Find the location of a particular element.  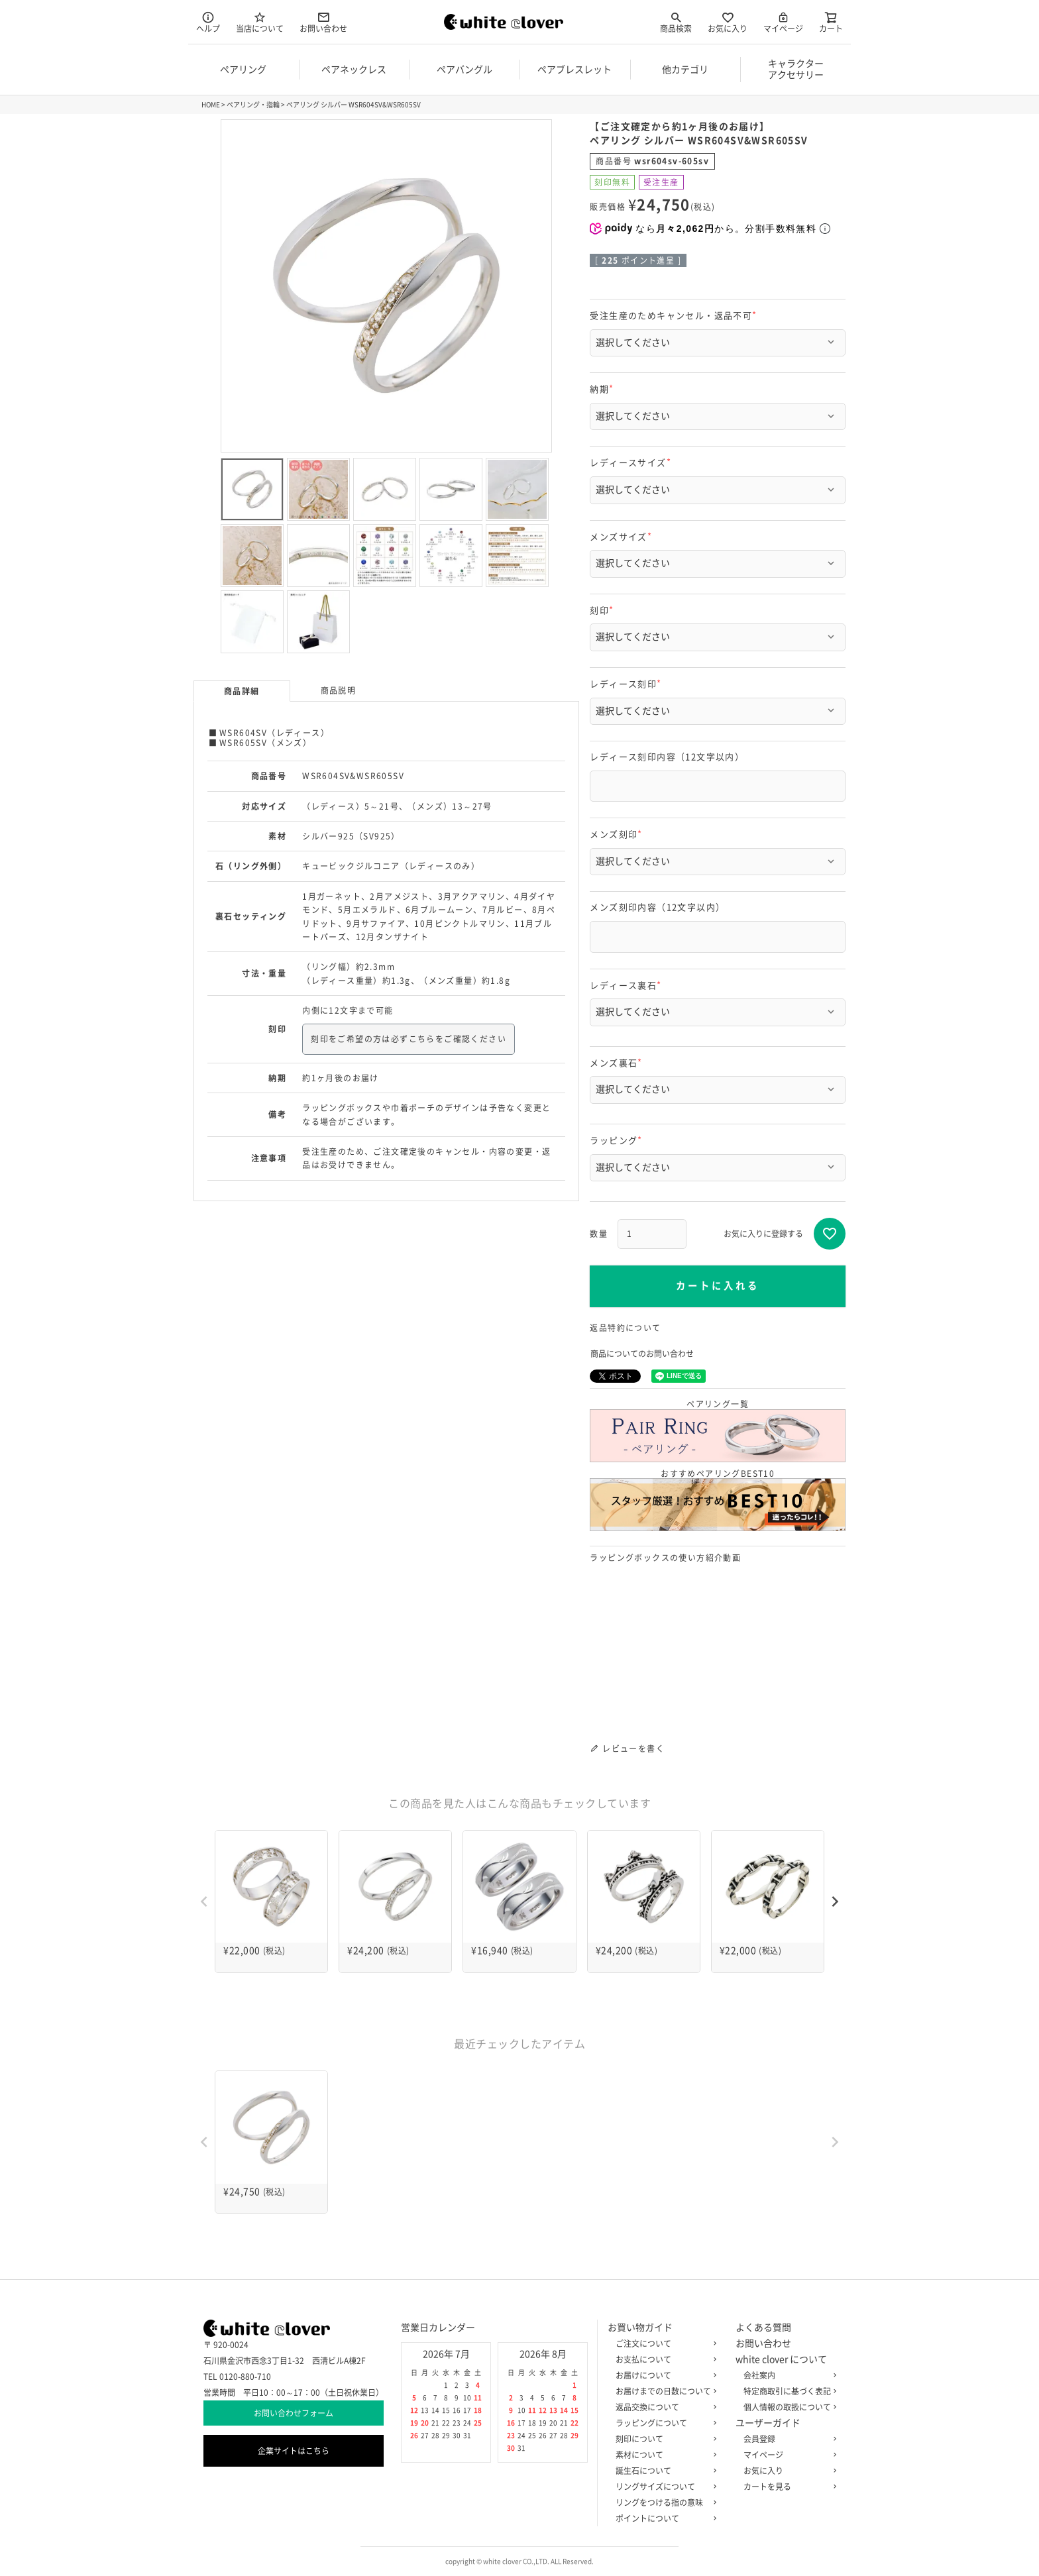

メンズサイズ is located at coordinates (622, 537).